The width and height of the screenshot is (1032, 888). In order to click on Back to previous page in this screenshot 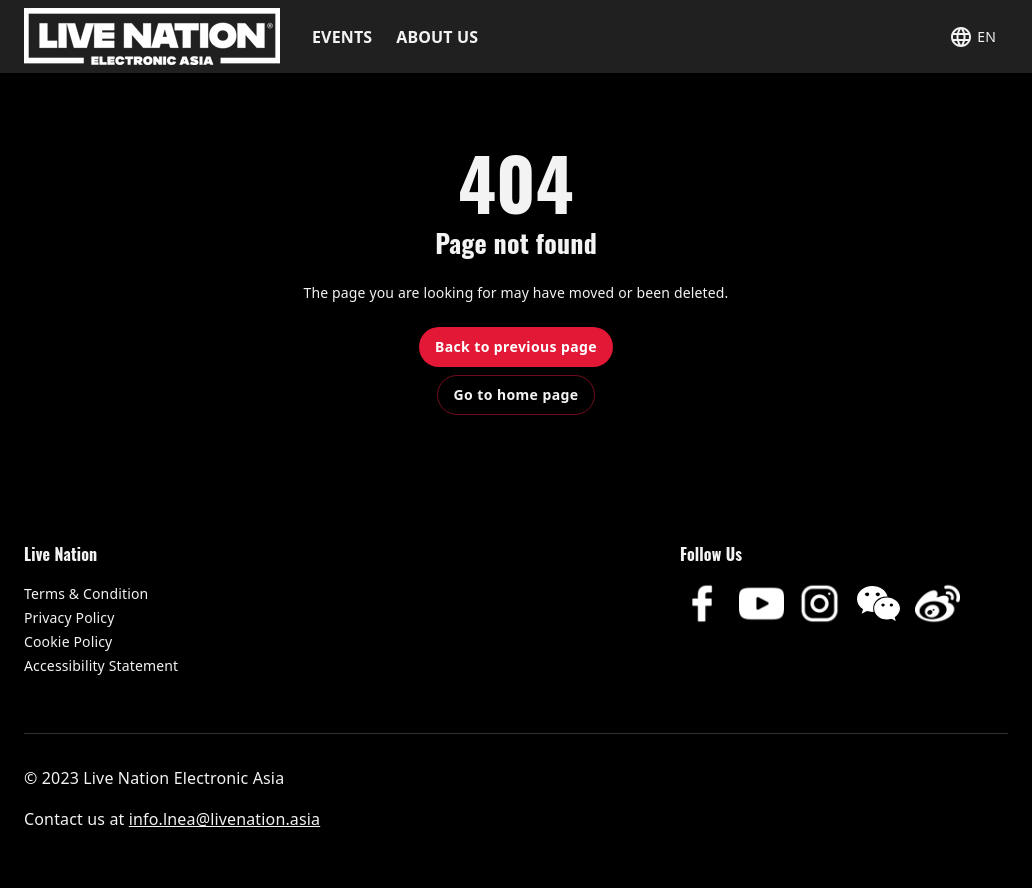, I will do `click(516, 346)`.